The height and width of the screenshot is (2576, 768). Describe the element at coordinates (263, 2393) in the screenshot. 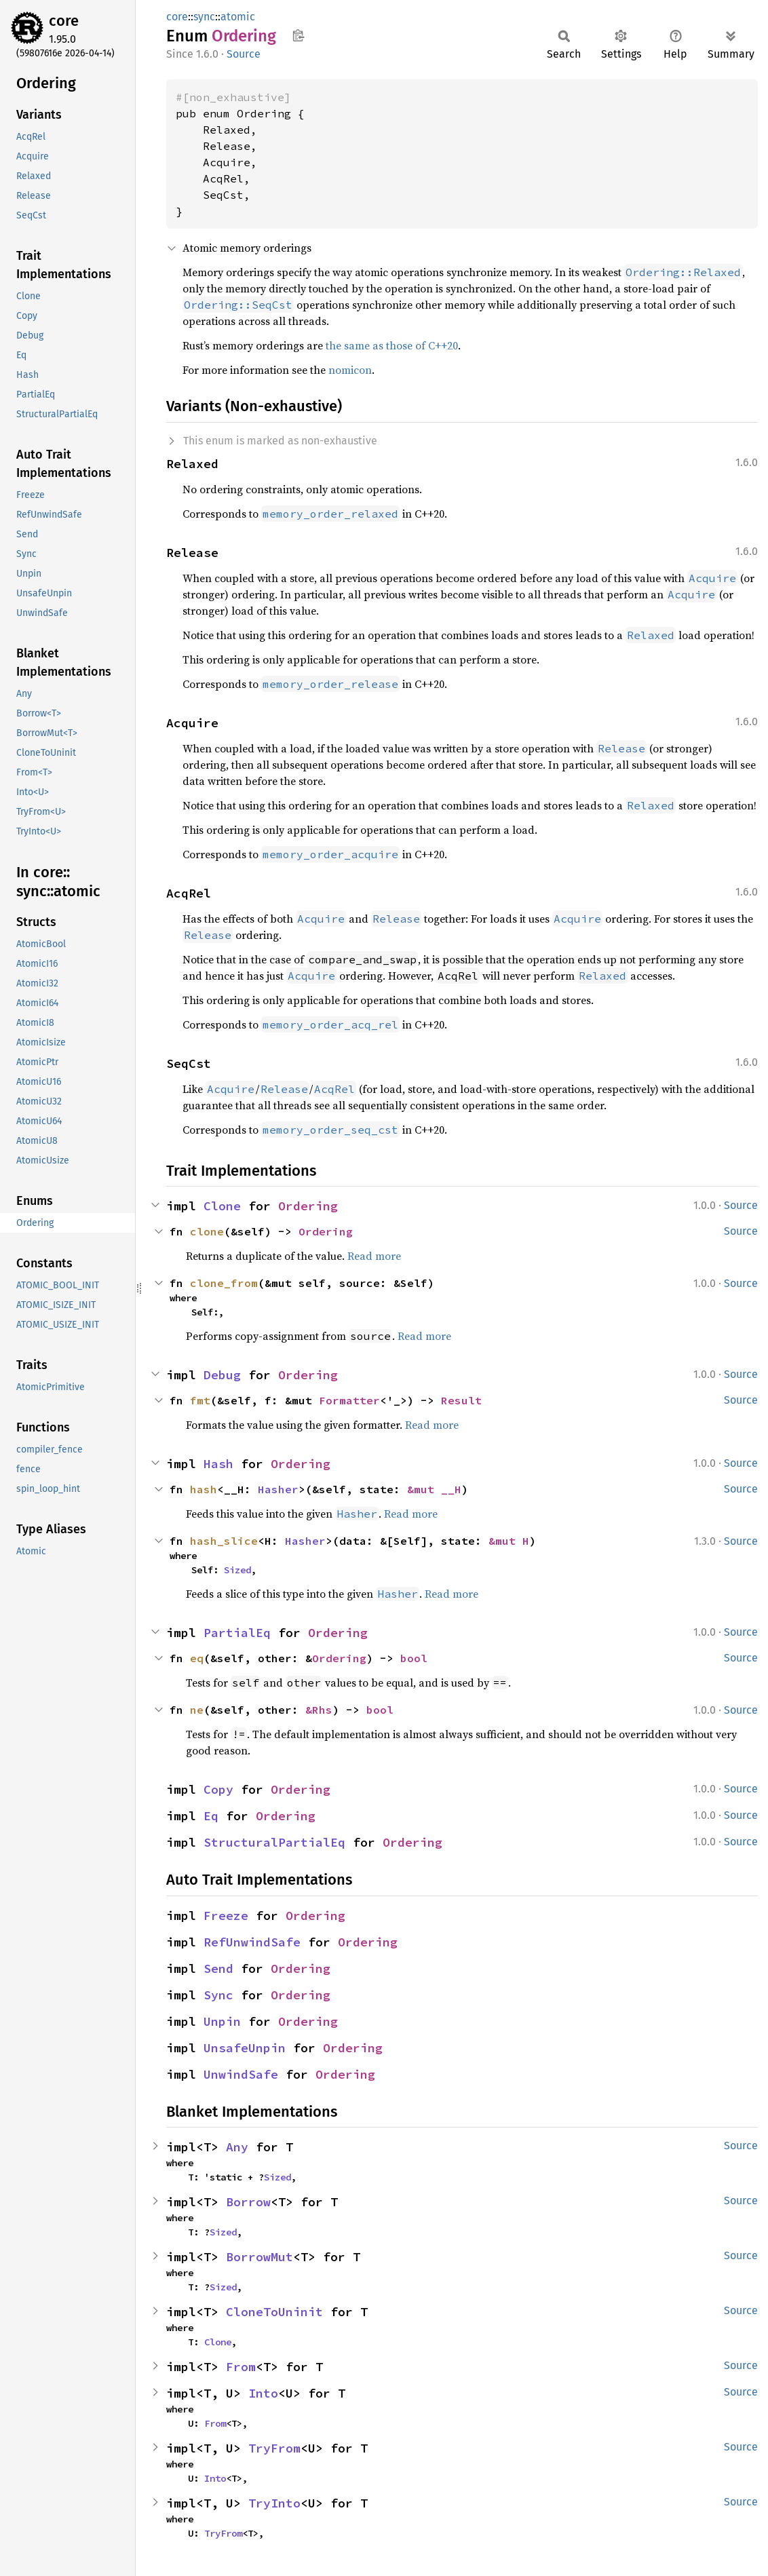

I see `Into` at that location.